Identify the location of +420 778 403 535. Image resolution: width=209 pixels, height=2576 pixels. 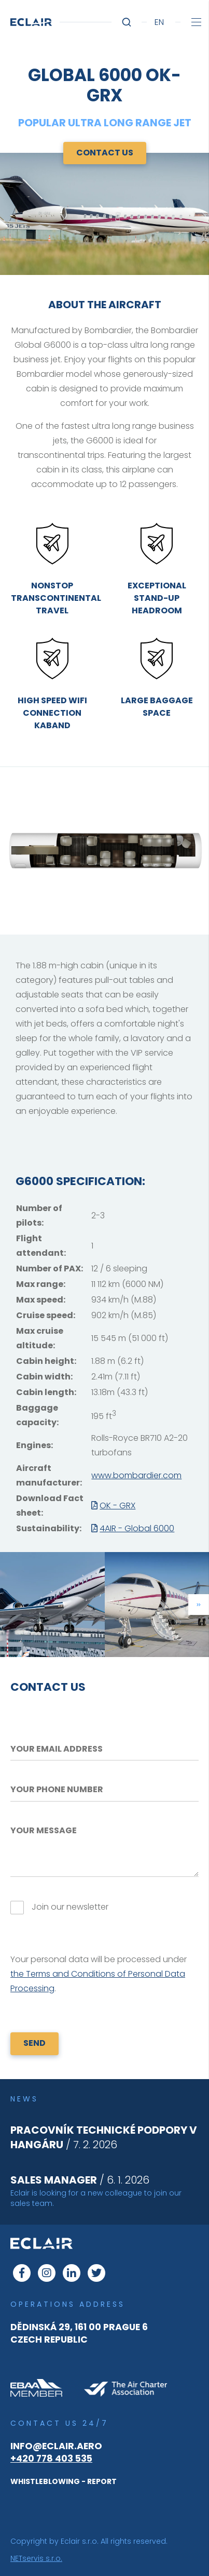
(51, 2458).